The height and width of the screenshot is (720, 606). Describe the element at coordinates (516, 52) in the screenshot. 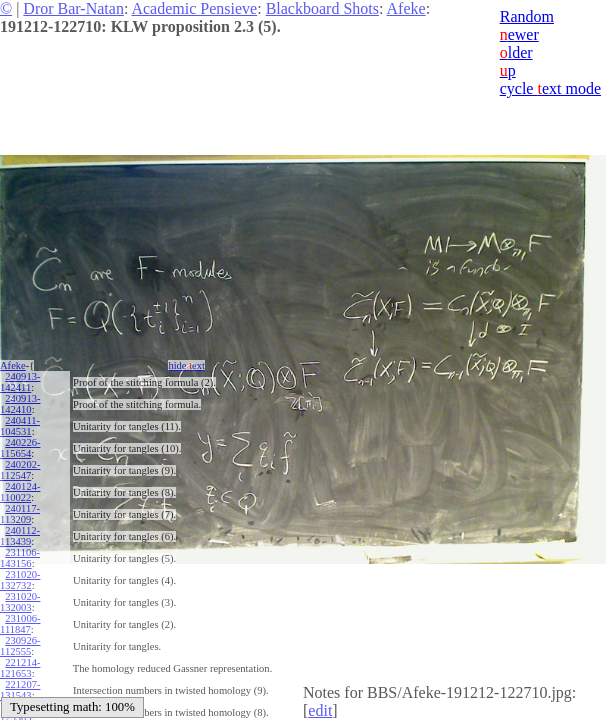

I see `lder` at that location.